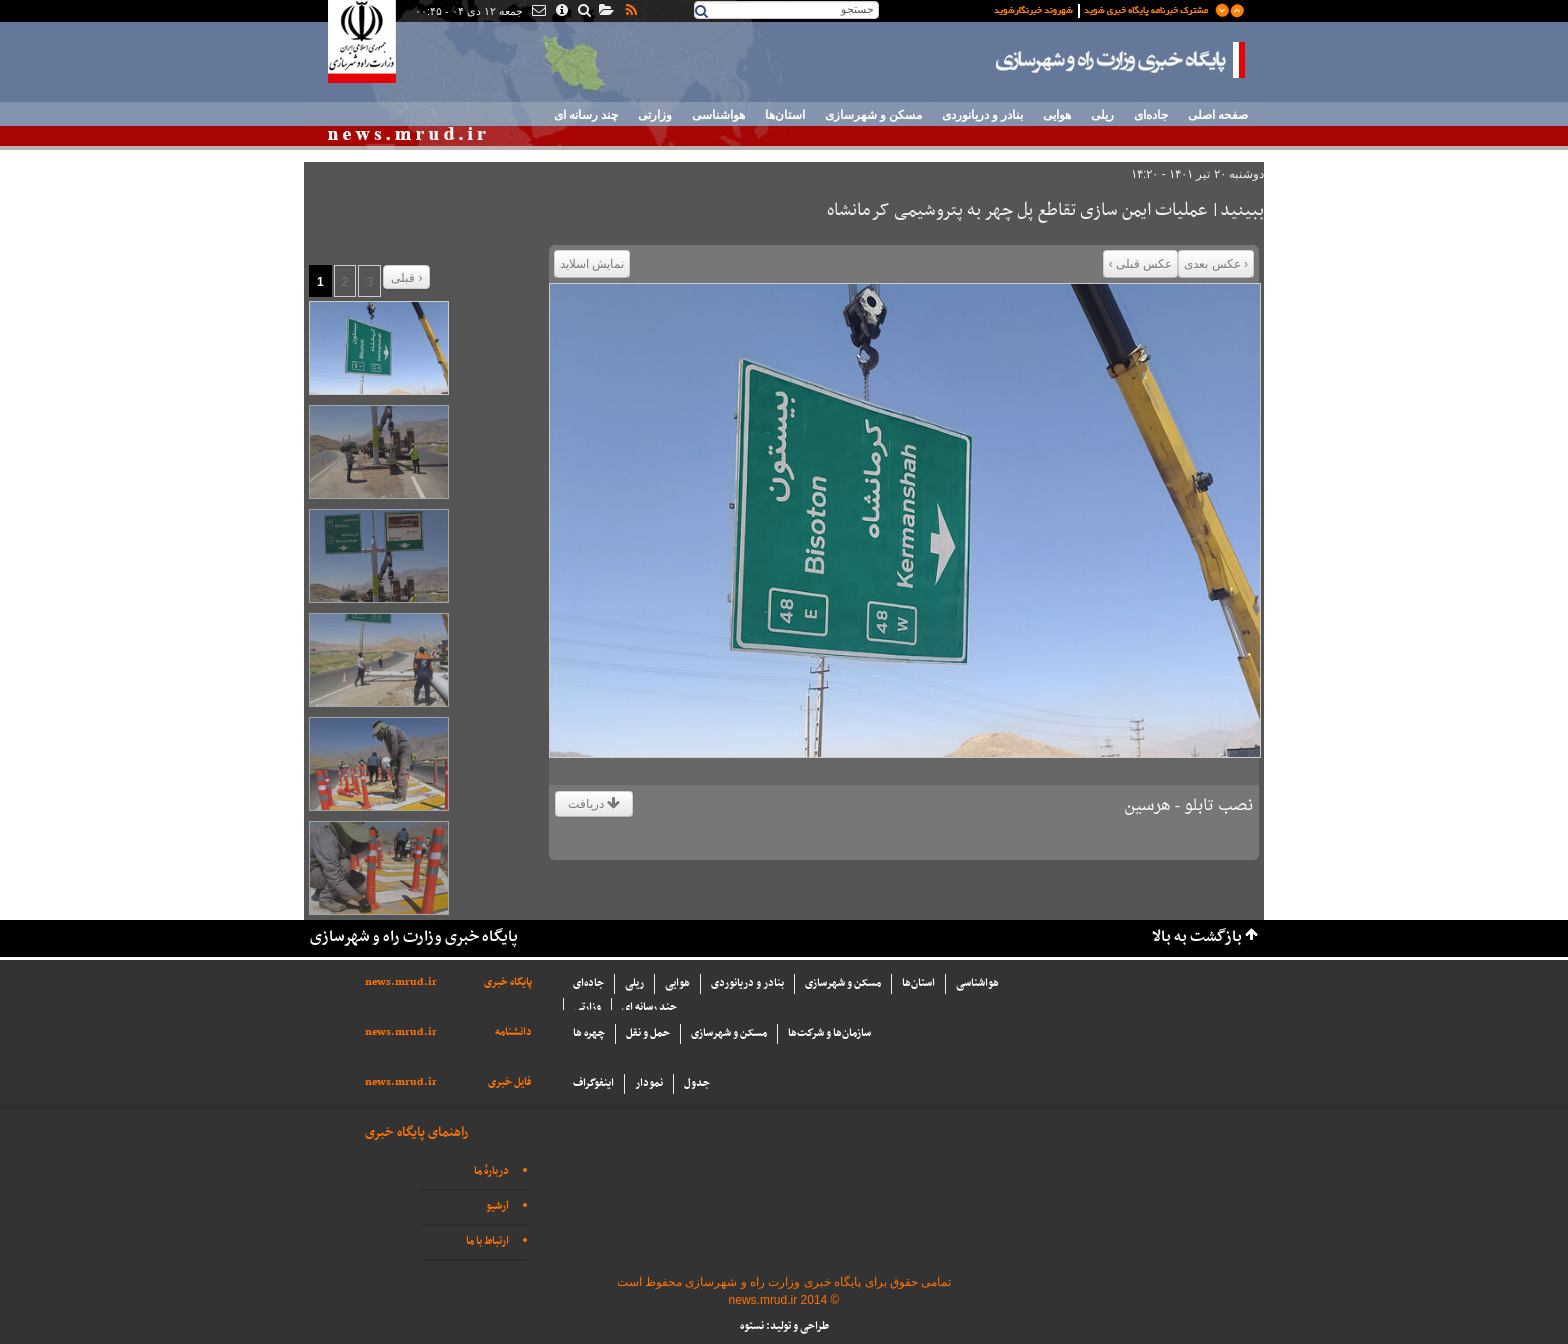  What do you see at coordinates (649, 1083) in the screenshot?
I see `نمودار` at bounding box center [649, 1083].